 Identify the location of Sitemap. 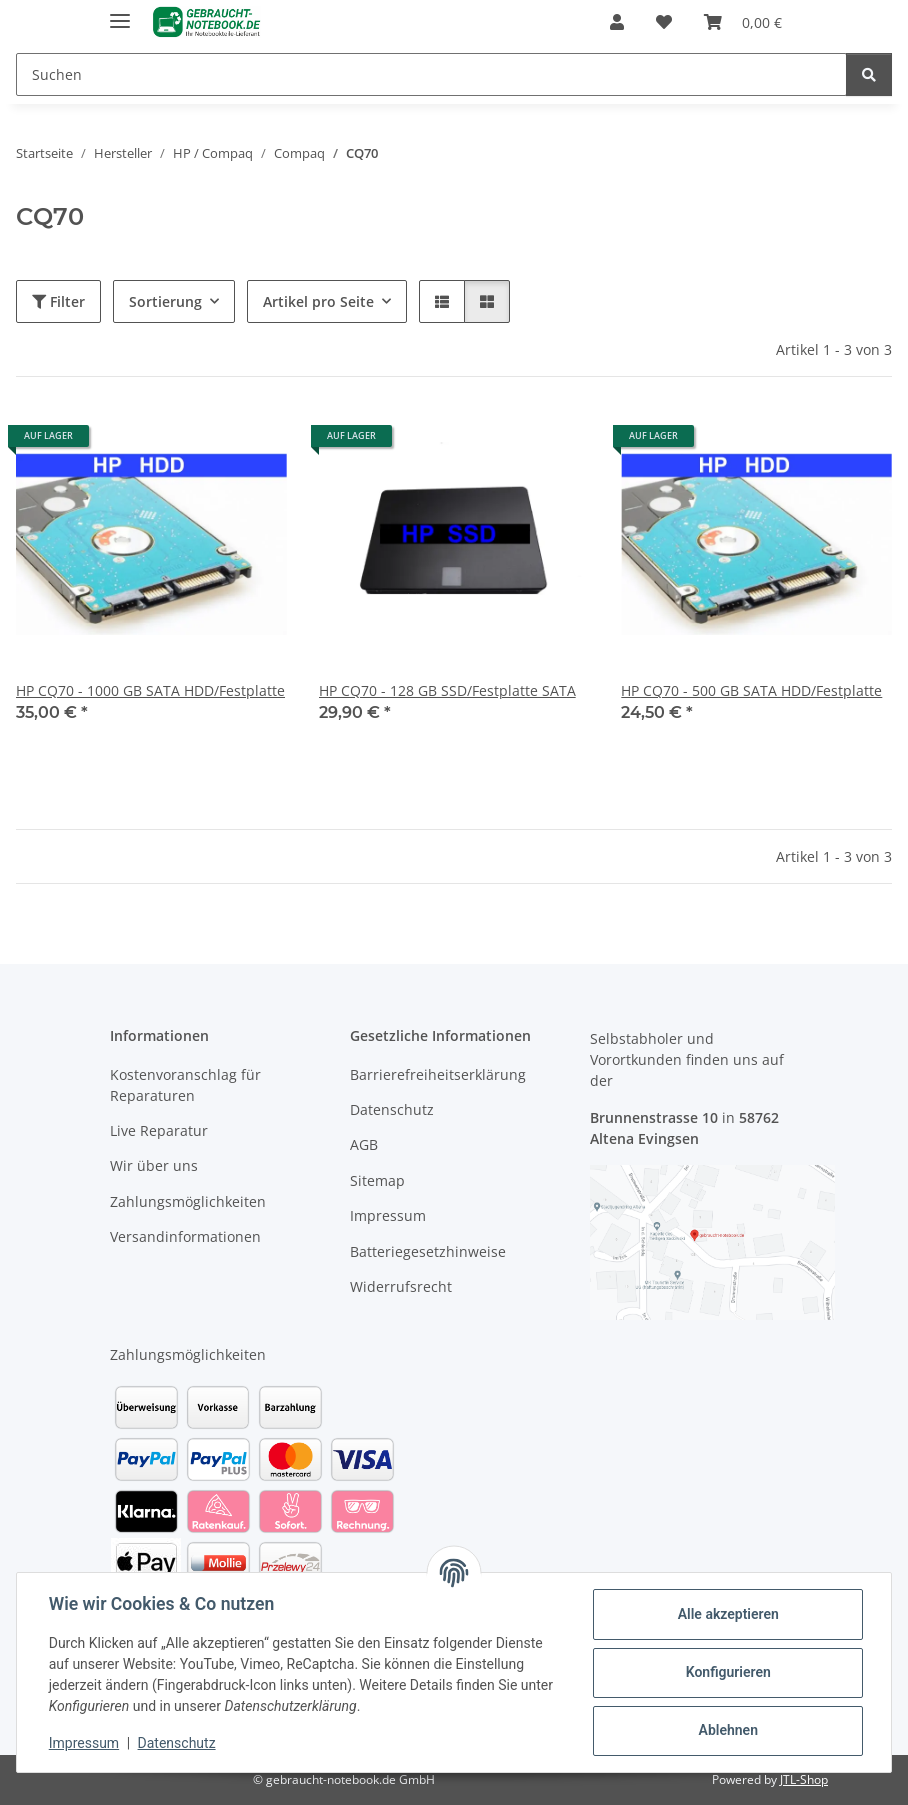
(377, 1180).